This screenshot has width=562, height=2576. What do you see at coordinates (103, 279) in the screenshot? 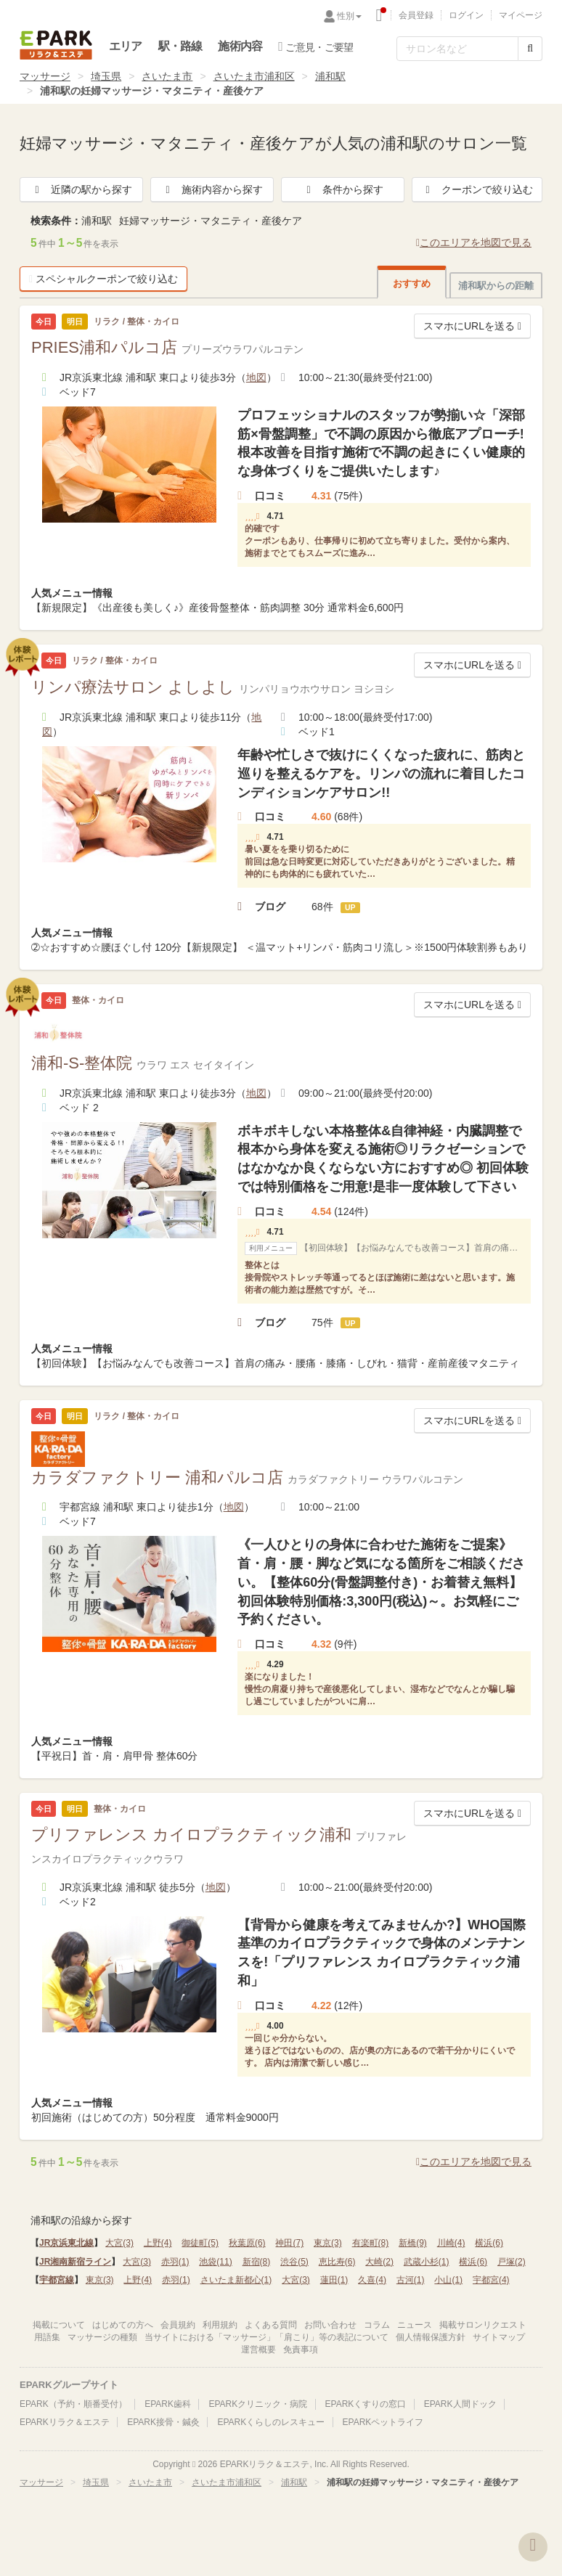
I see `スペシャルクーポンで絞り込む [button]` at bounding box center [103, 279].